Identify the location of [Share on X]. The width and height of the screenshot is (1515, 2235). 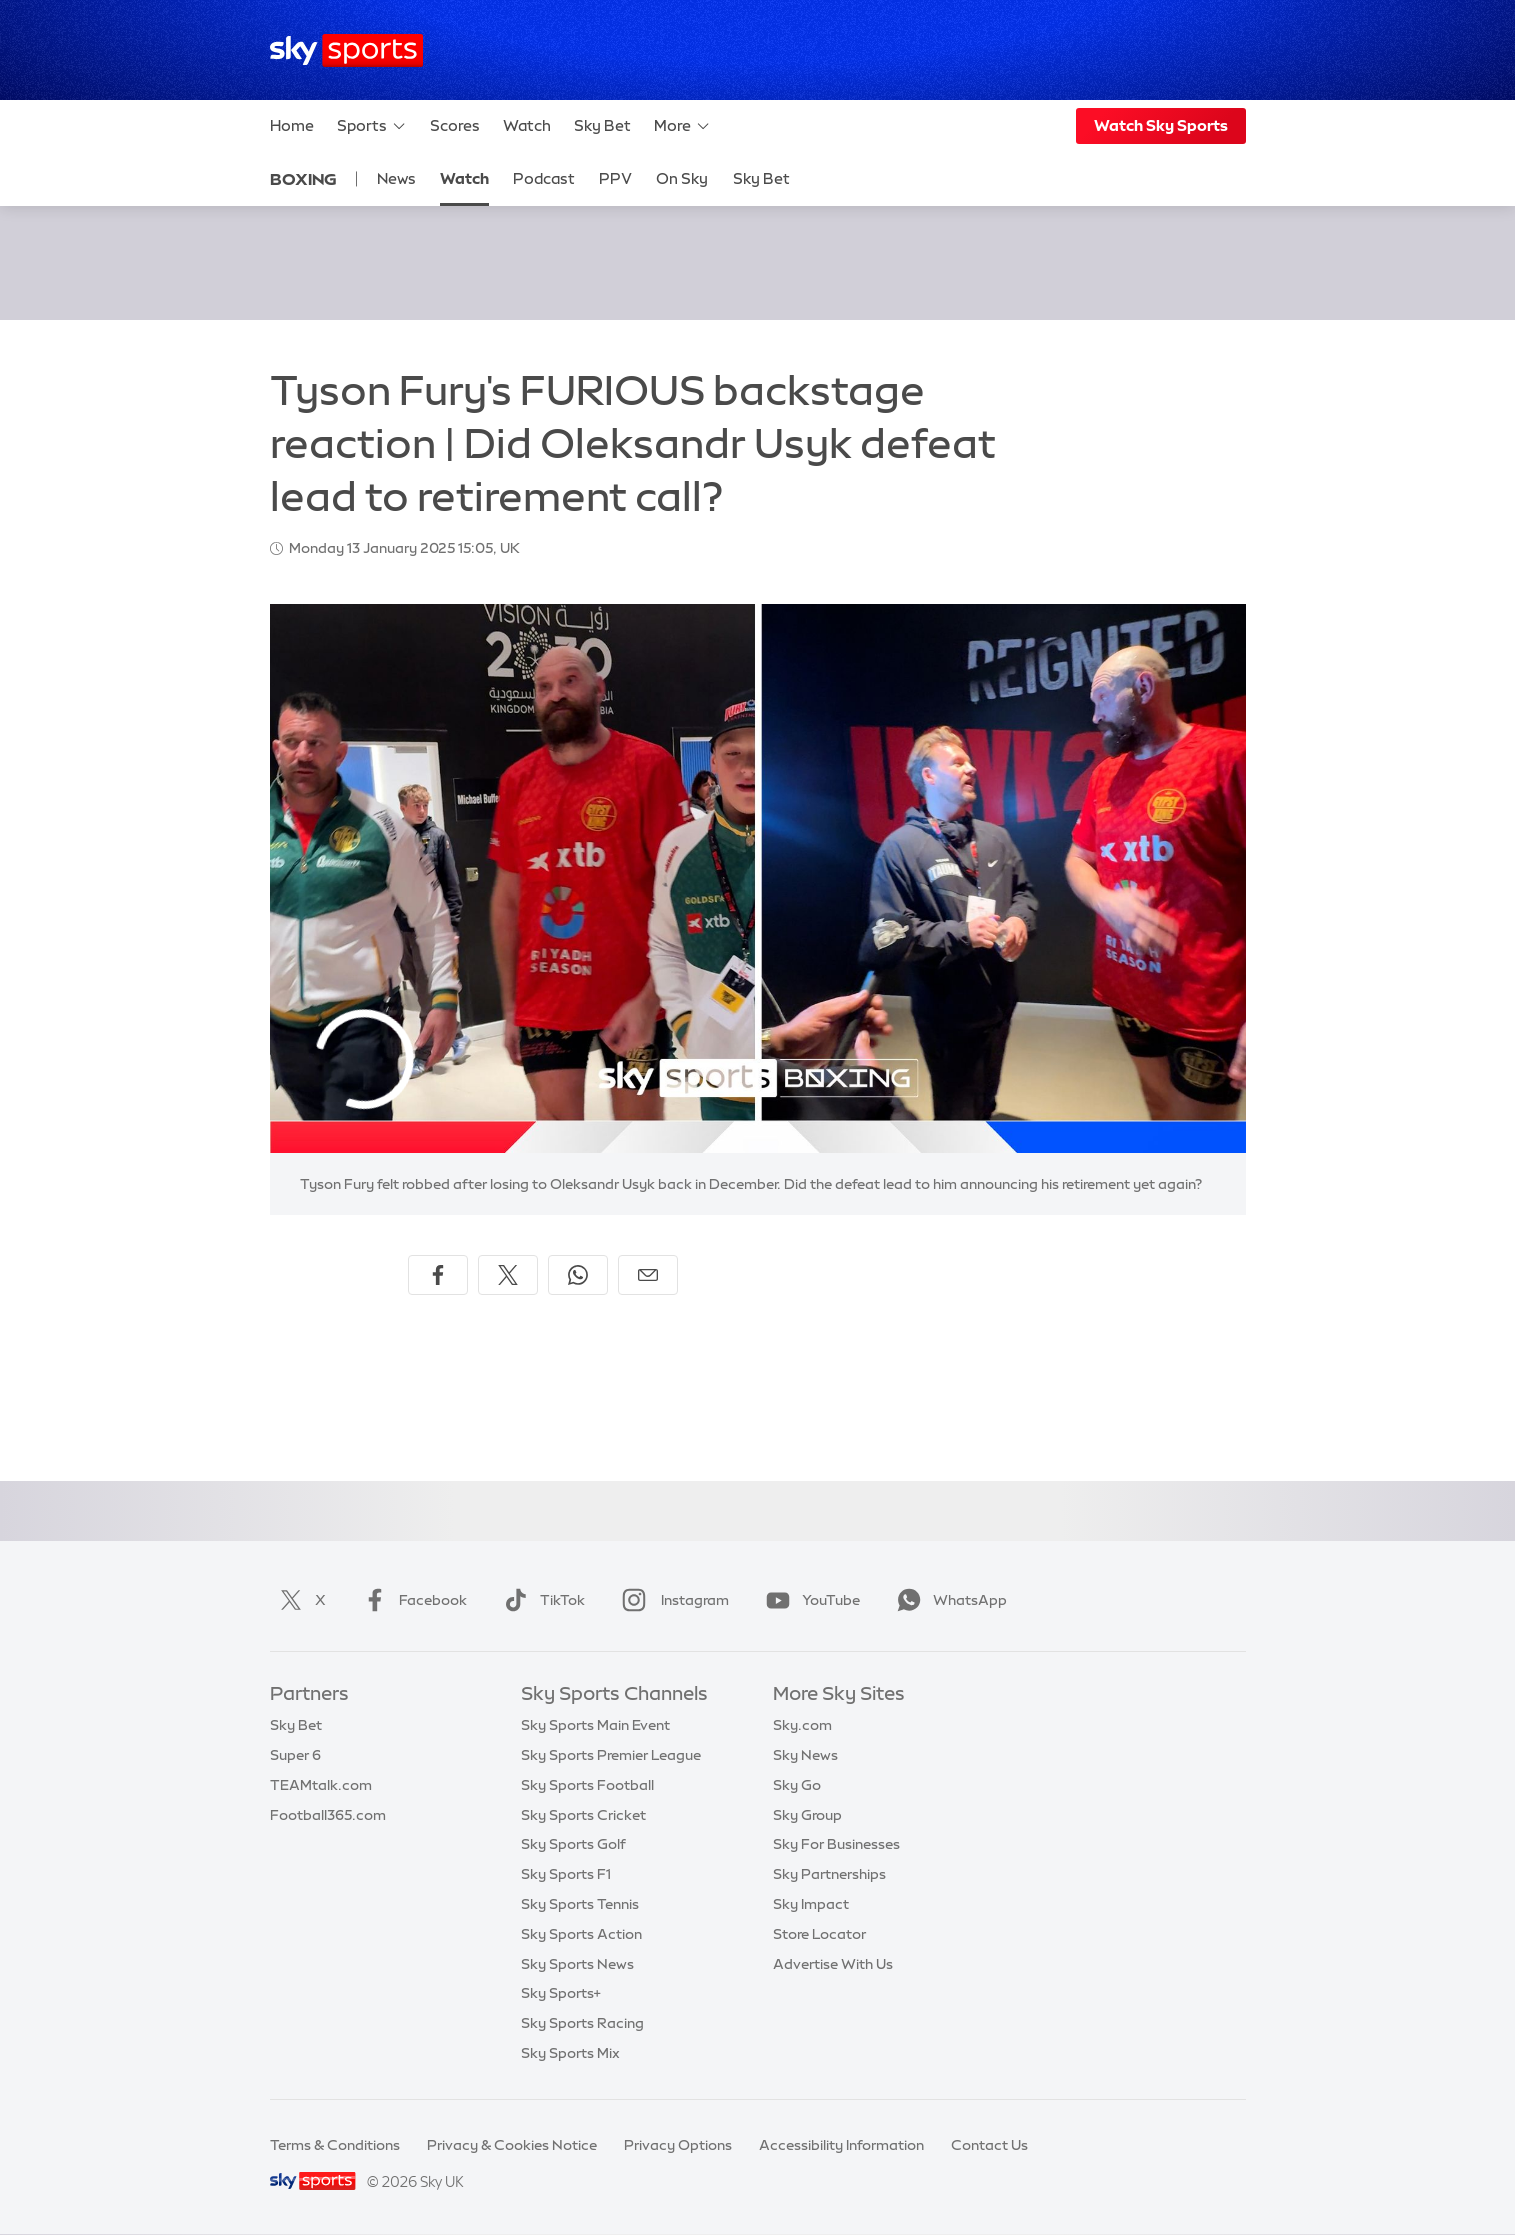
(508, 1275).